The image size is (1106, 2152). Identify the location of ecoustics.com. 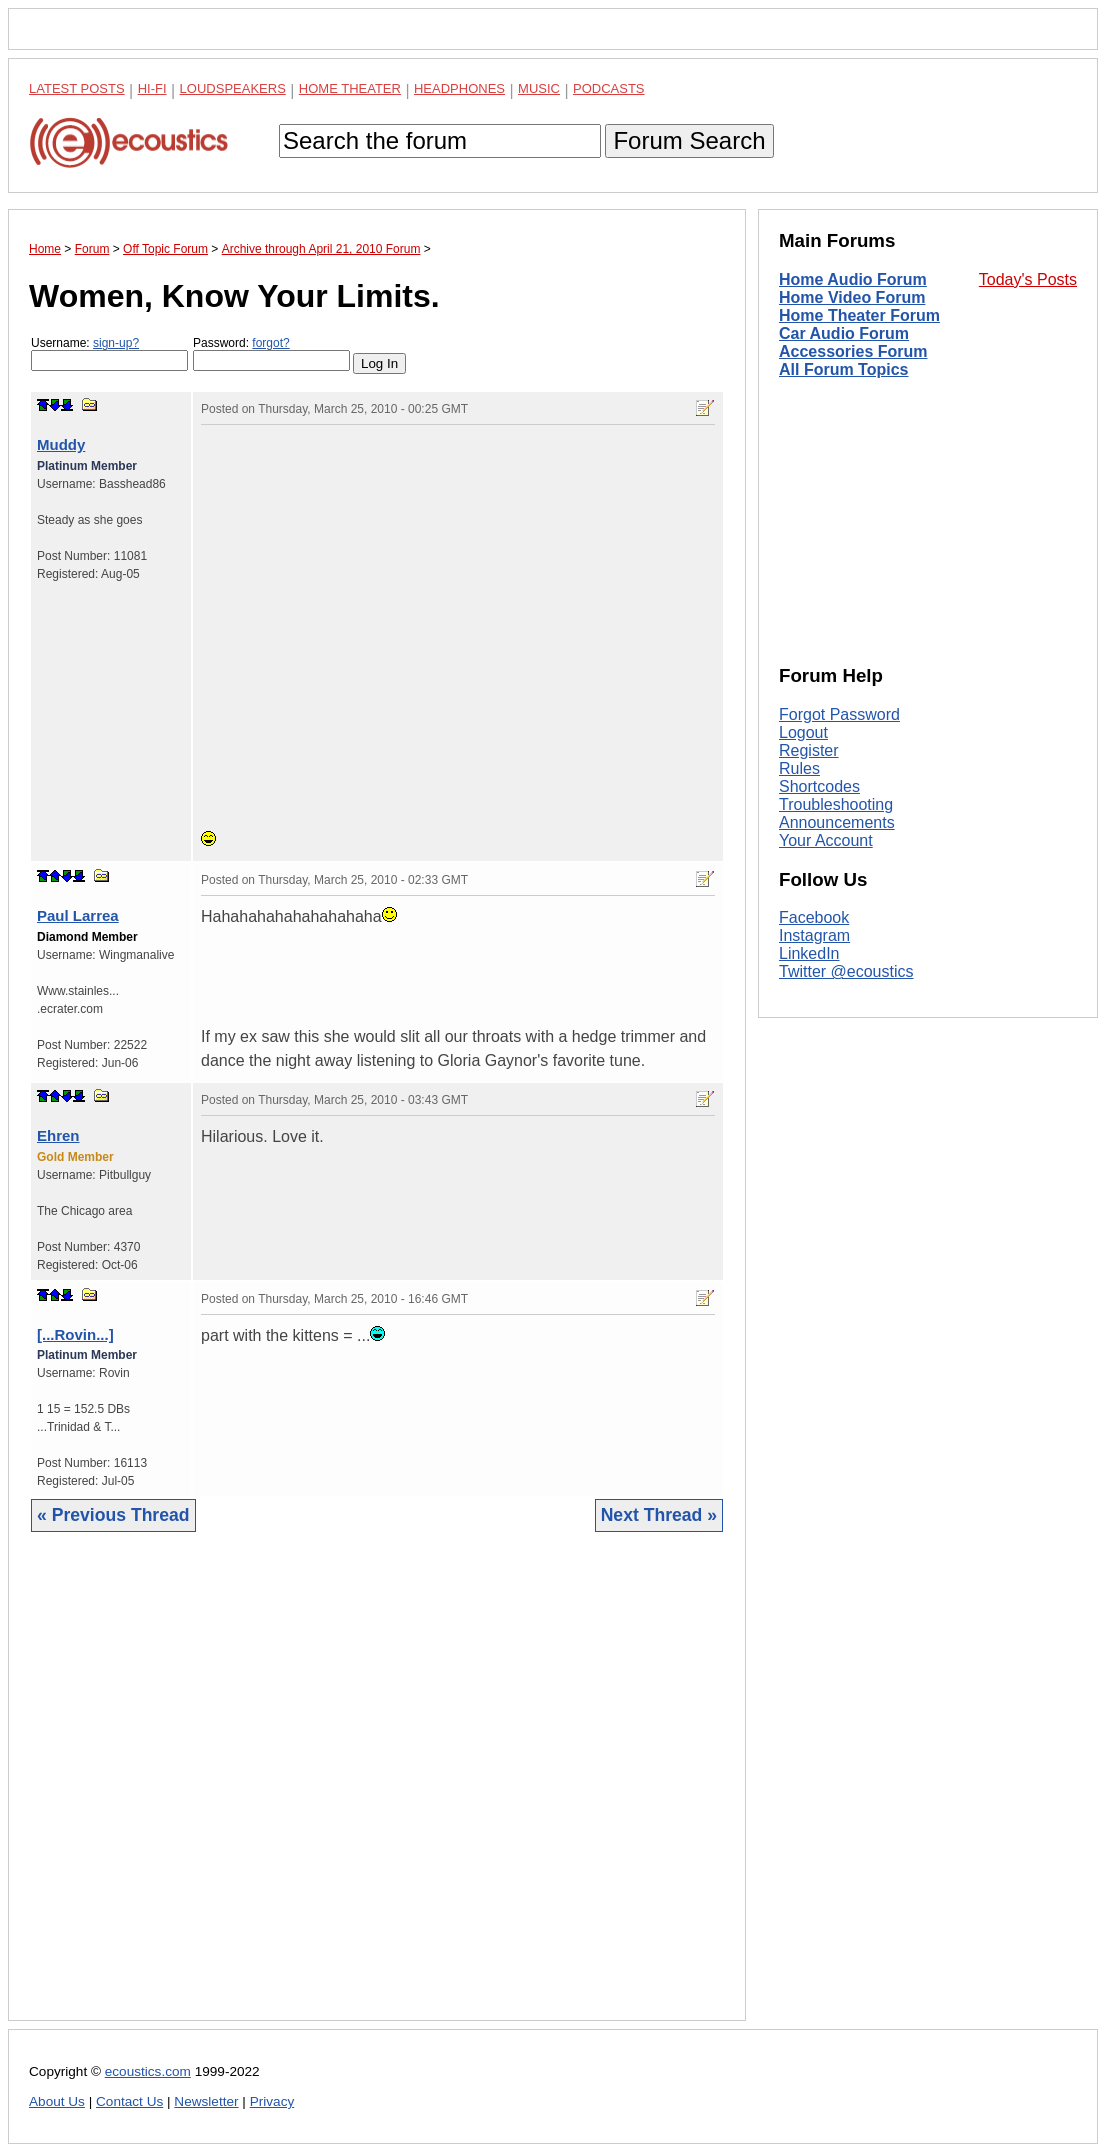
(148, 2071).